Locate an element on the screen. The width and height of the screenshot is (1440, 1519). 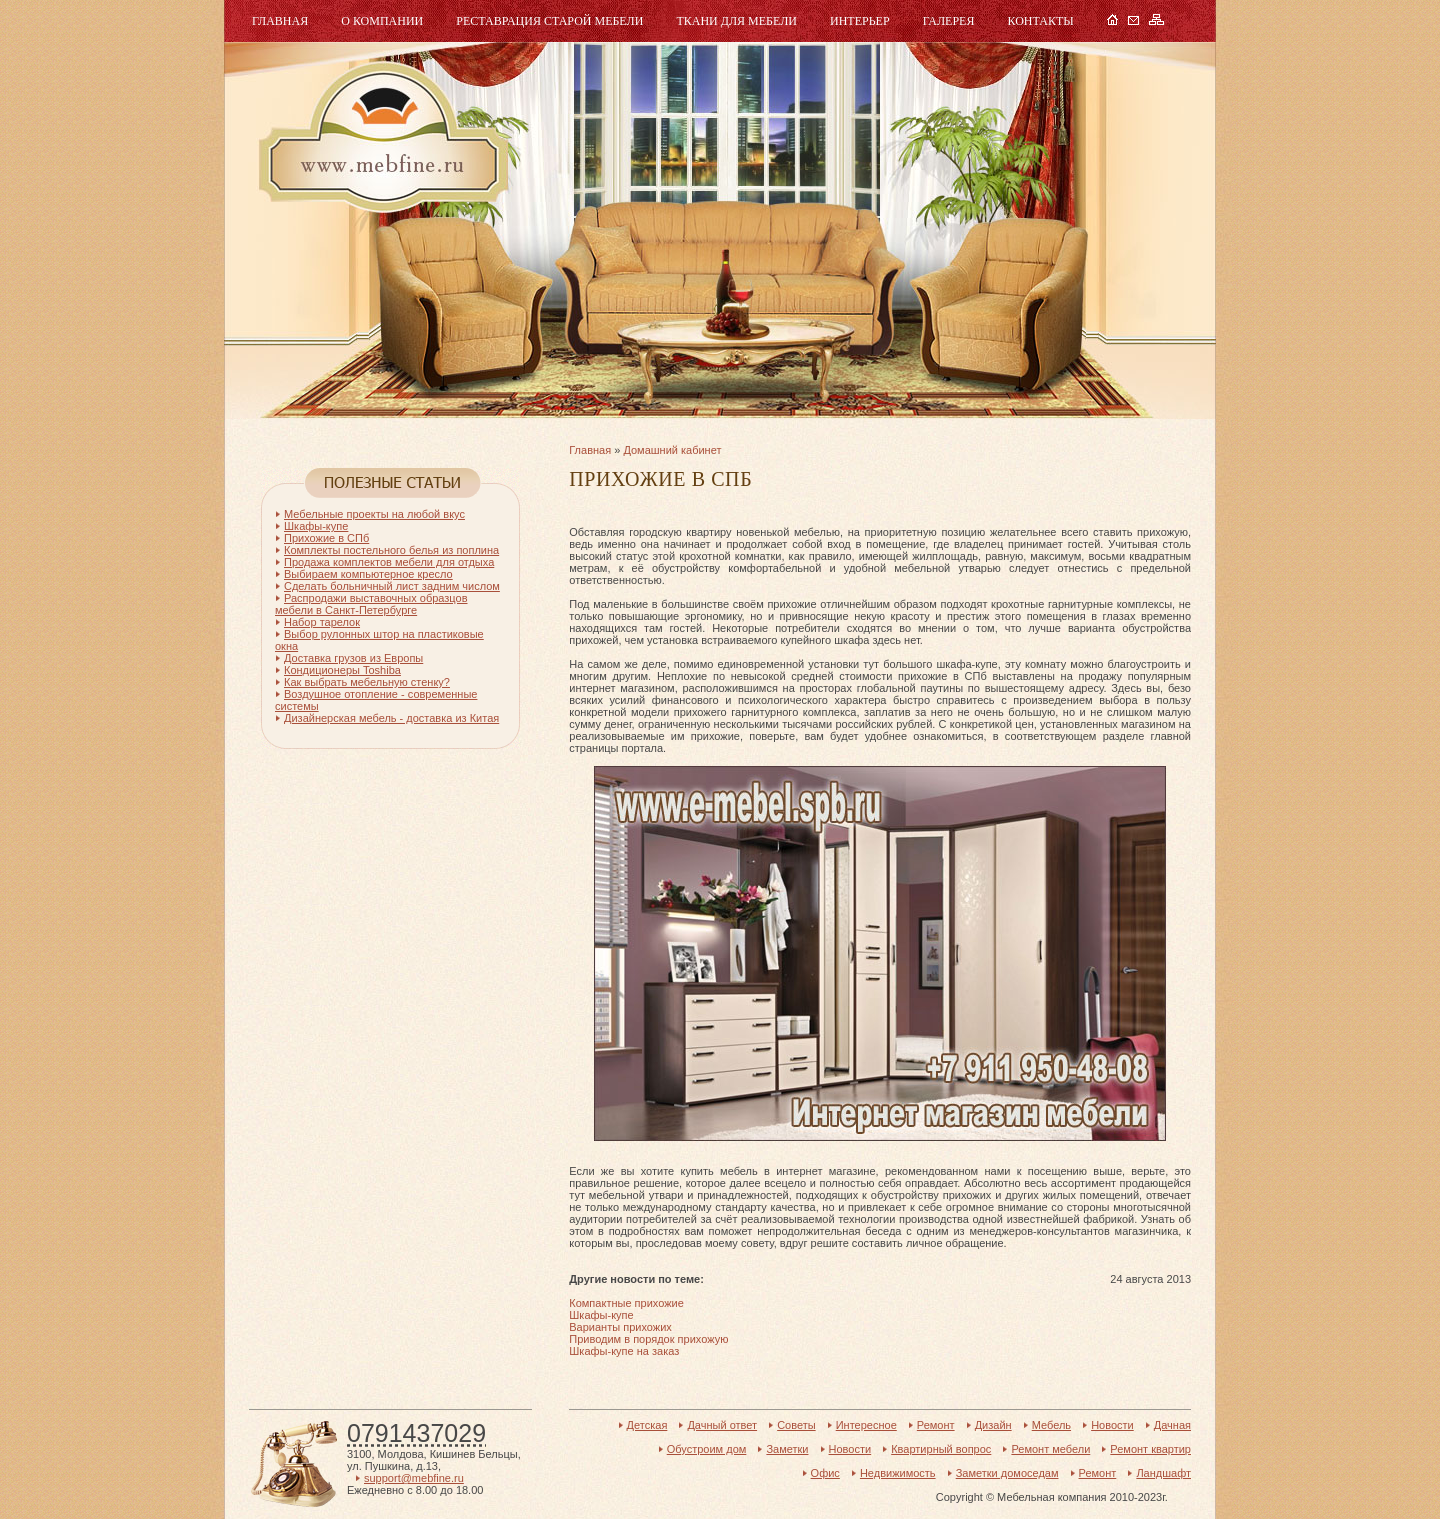
Новости is located at coordinates (1112, 1425).